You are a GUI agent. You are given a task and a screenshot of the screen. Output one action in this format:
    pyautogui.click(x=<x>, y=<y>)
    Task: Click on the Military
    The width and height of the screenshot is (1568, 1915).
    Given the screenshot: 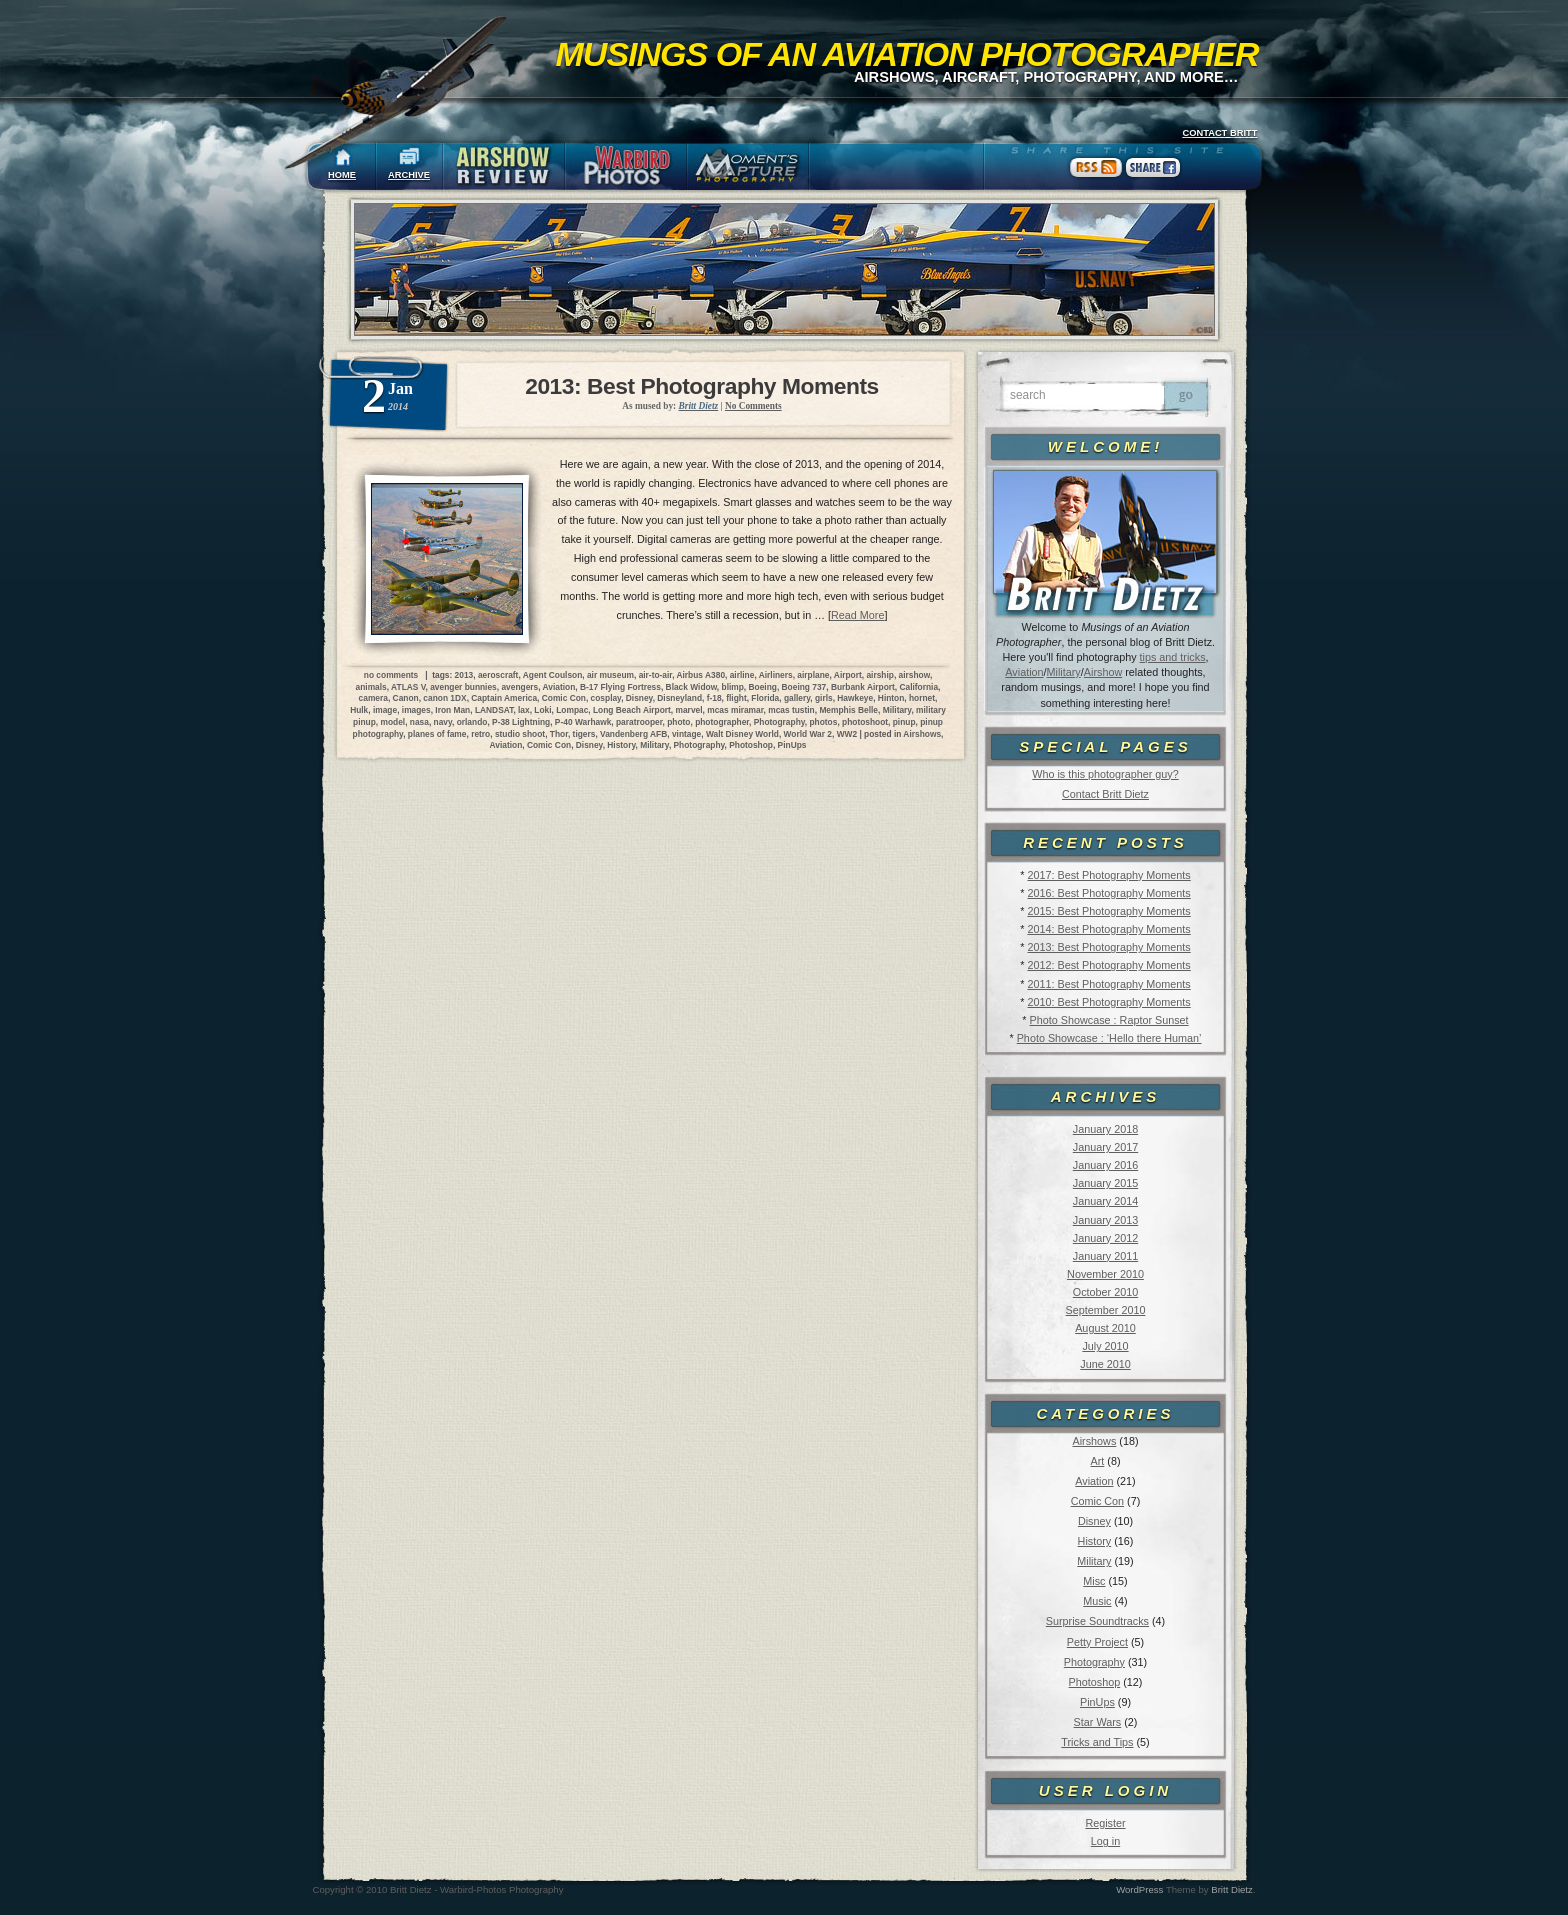 What is the action you would take?
    pyautogui.click(x=1064, y=672)
    